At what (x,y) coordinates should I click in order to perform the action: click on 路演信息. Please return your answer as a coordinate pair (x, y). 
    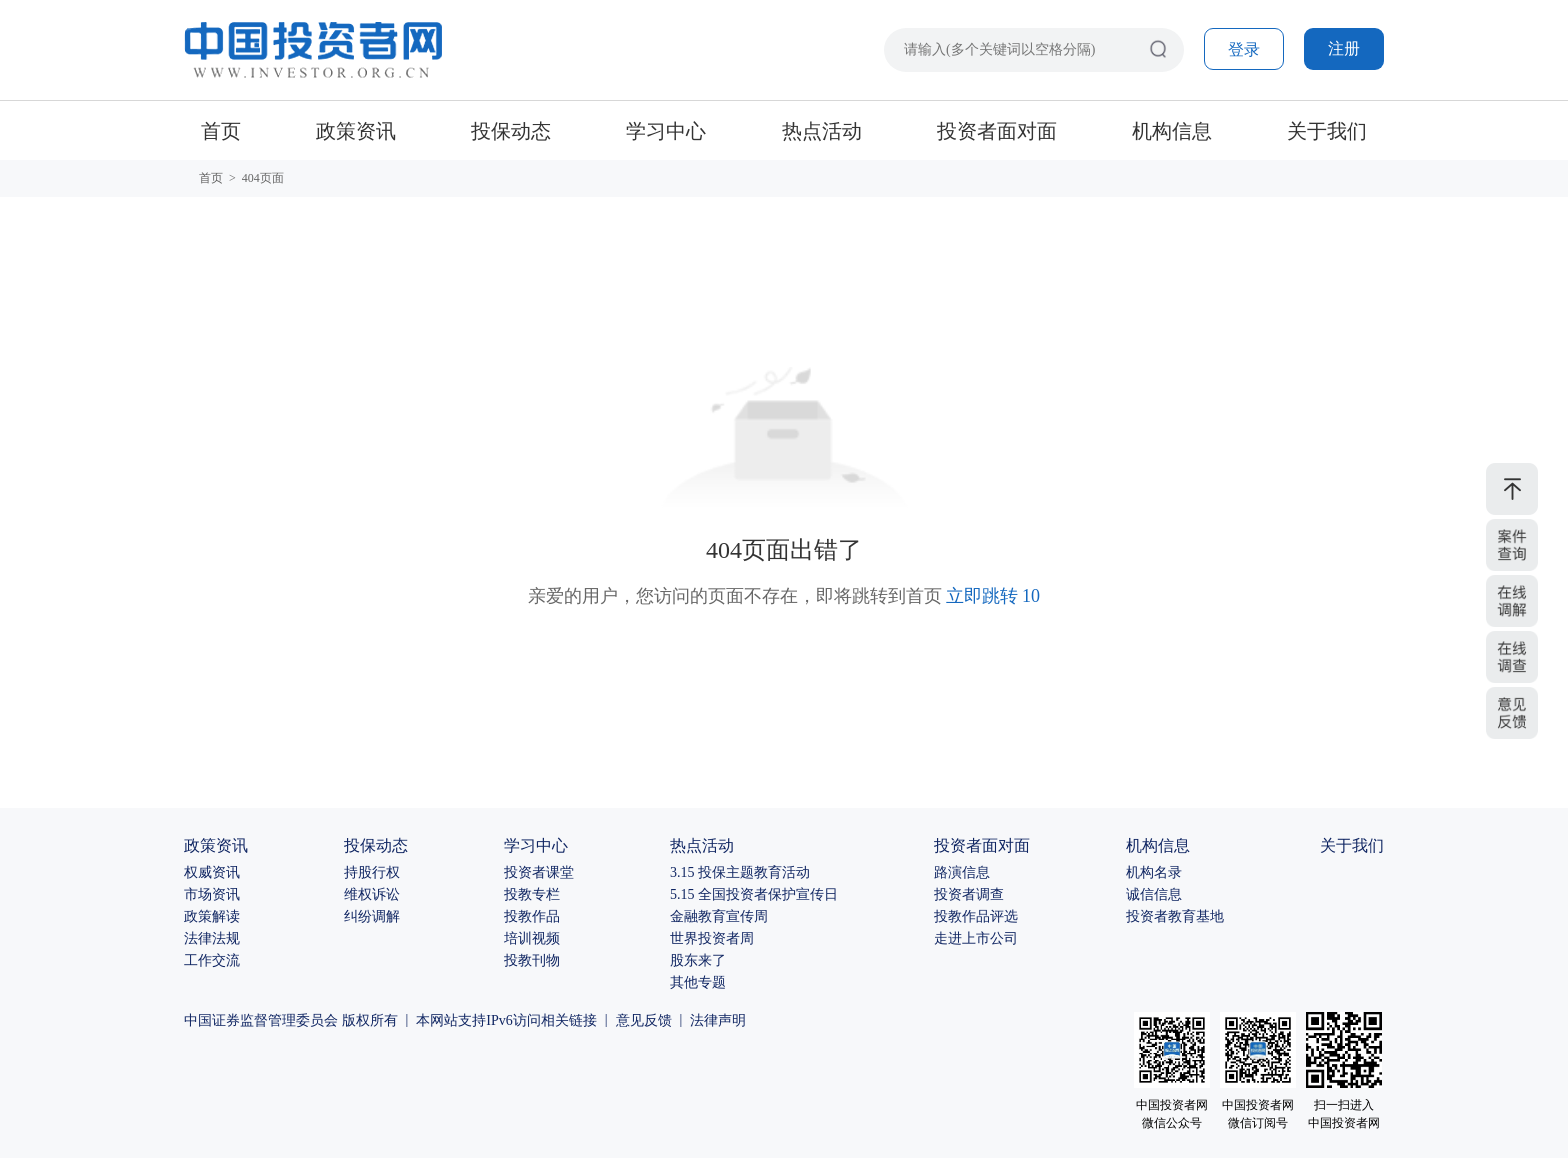
    Looking at the image, I should click on (962, 872).